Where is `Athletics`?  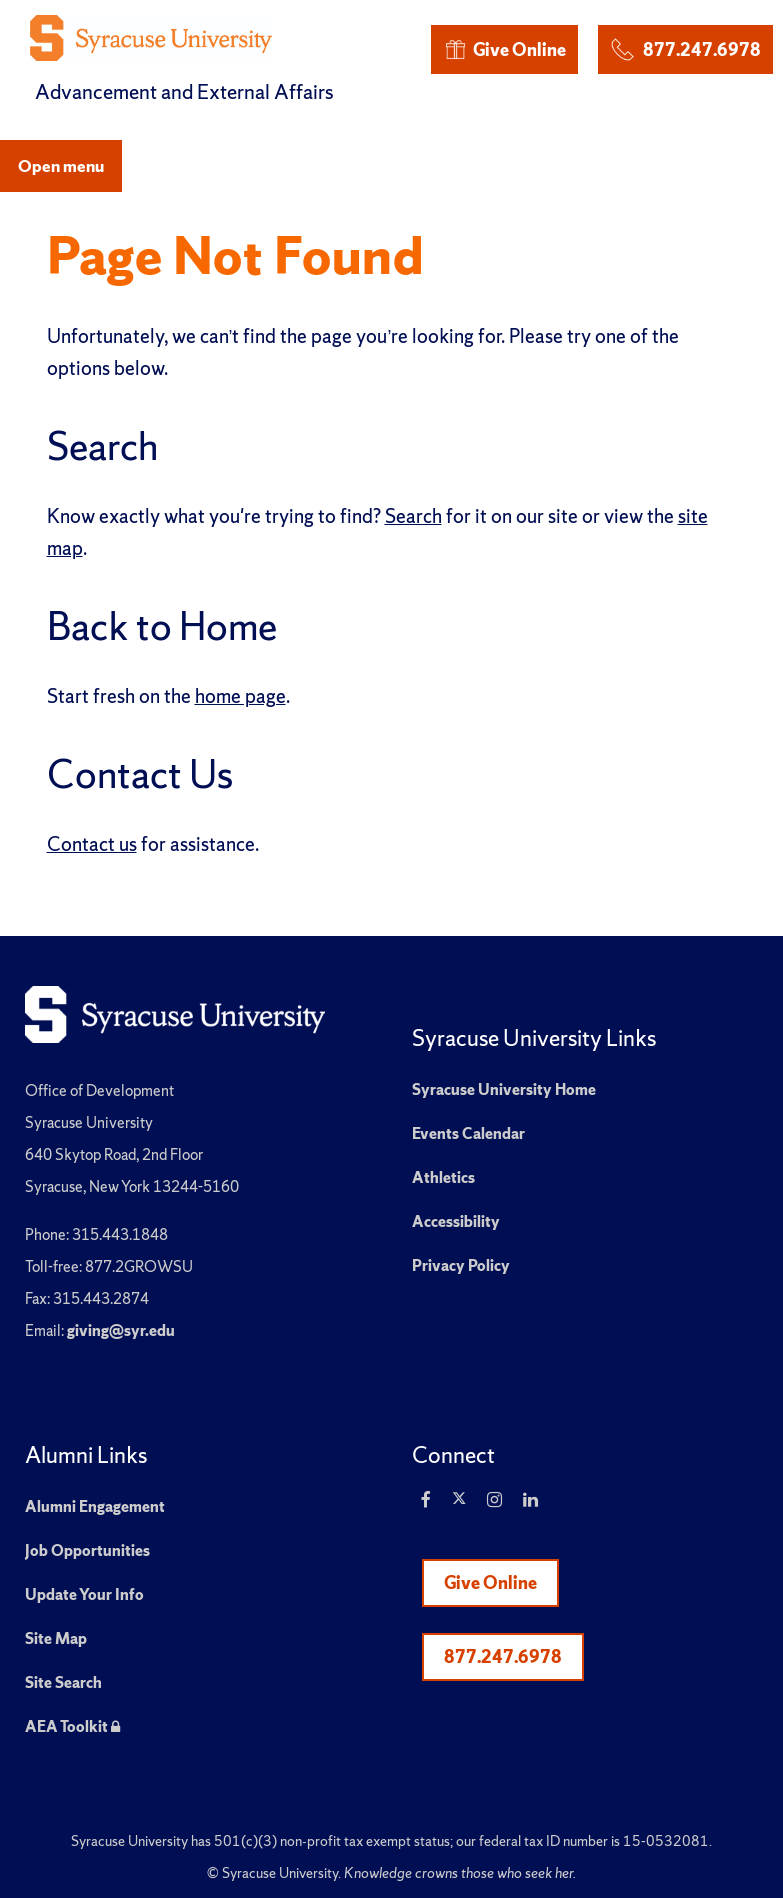
Athletics is located at coordinates (443, 1177).